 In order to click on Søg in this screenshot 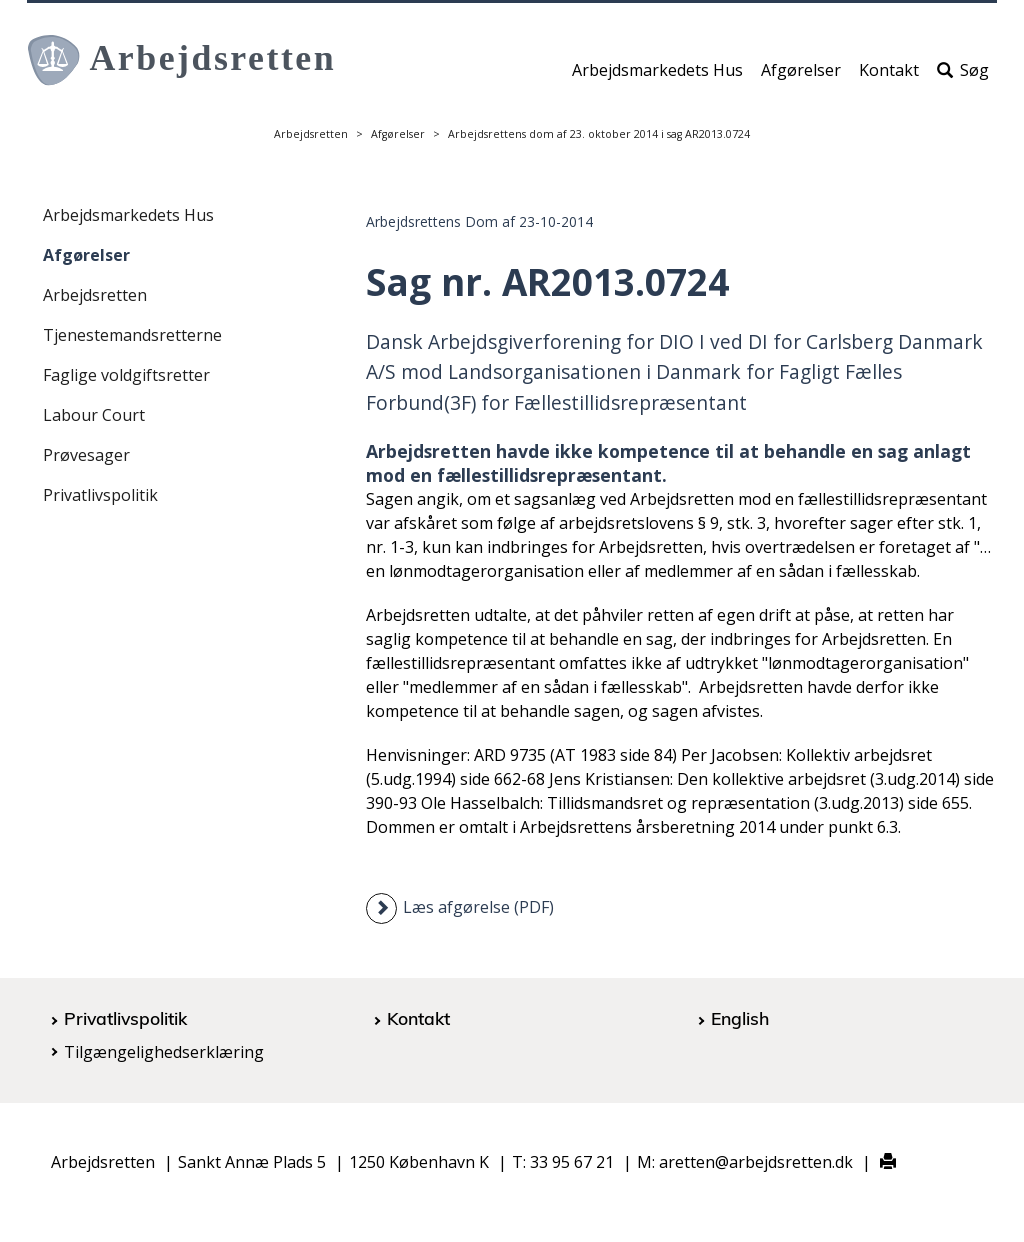, I will do `click(963, 77)`.